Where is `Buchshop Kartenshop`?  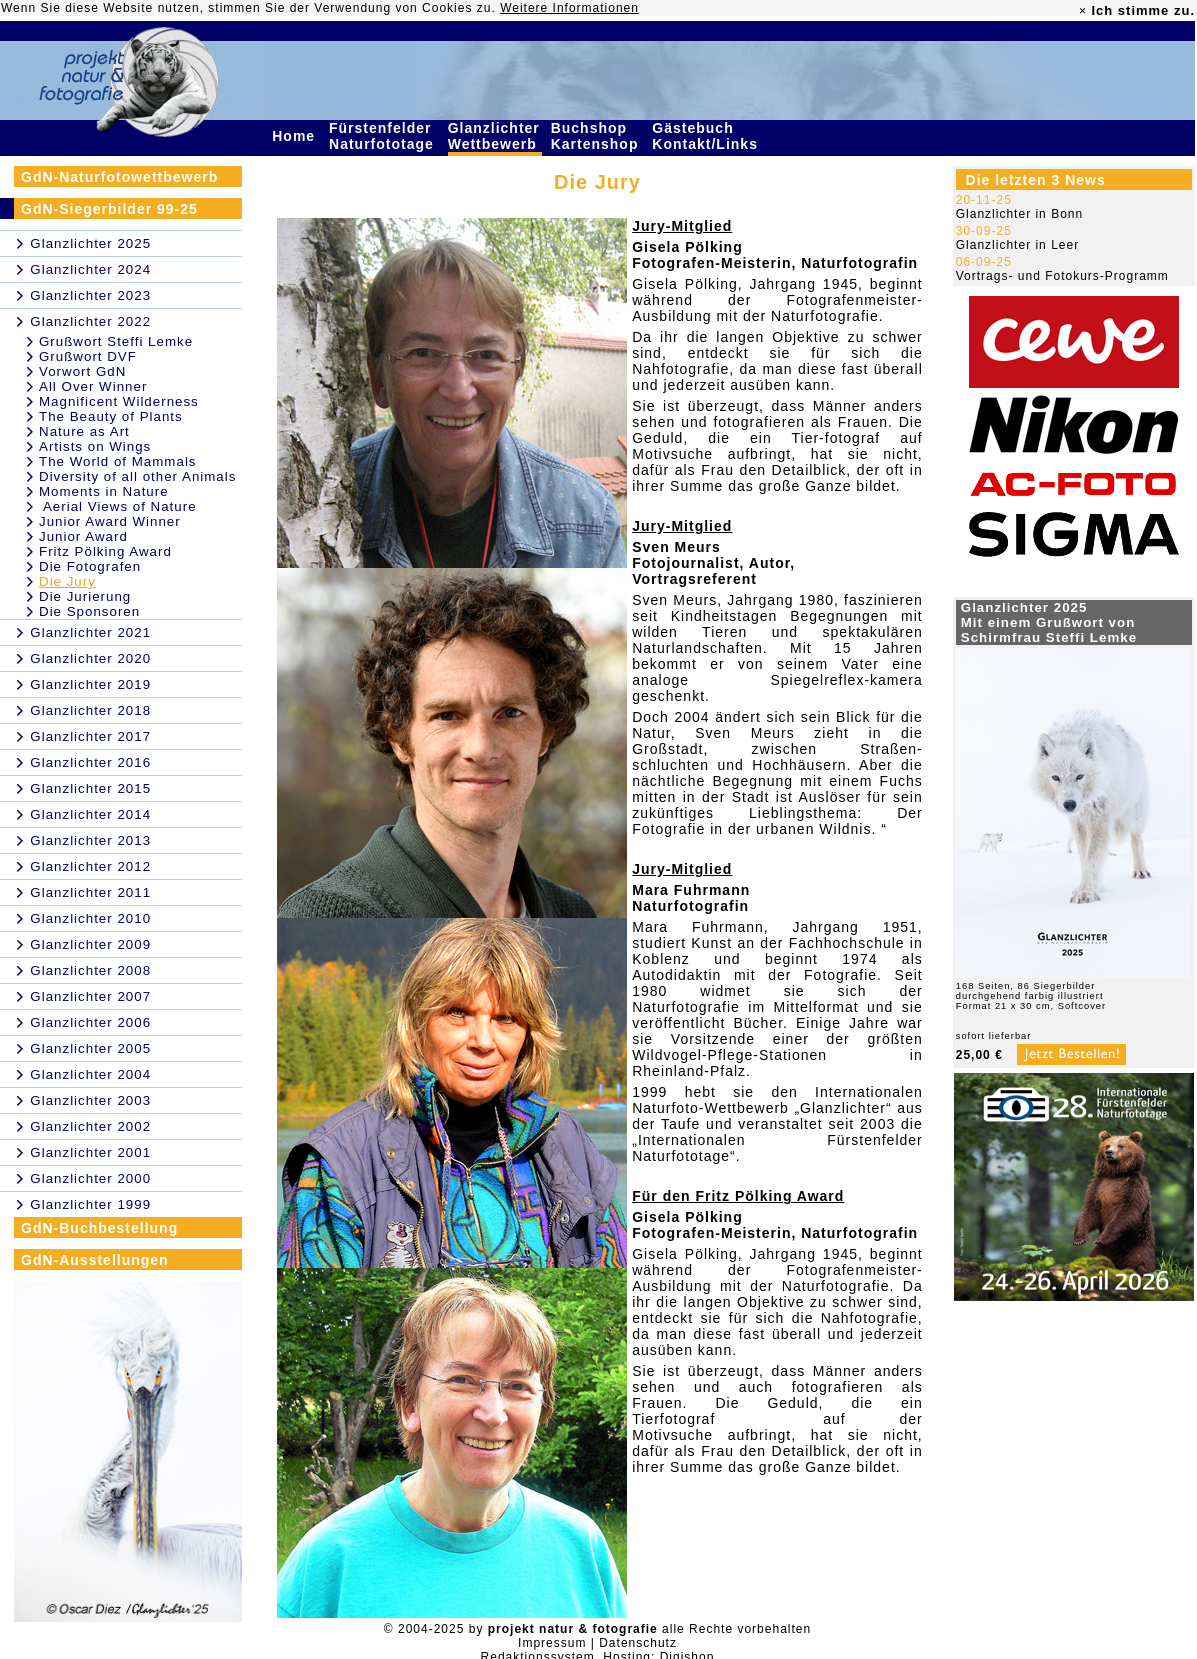
Buchshop Kartenshop is located at coordinates (597, 136).